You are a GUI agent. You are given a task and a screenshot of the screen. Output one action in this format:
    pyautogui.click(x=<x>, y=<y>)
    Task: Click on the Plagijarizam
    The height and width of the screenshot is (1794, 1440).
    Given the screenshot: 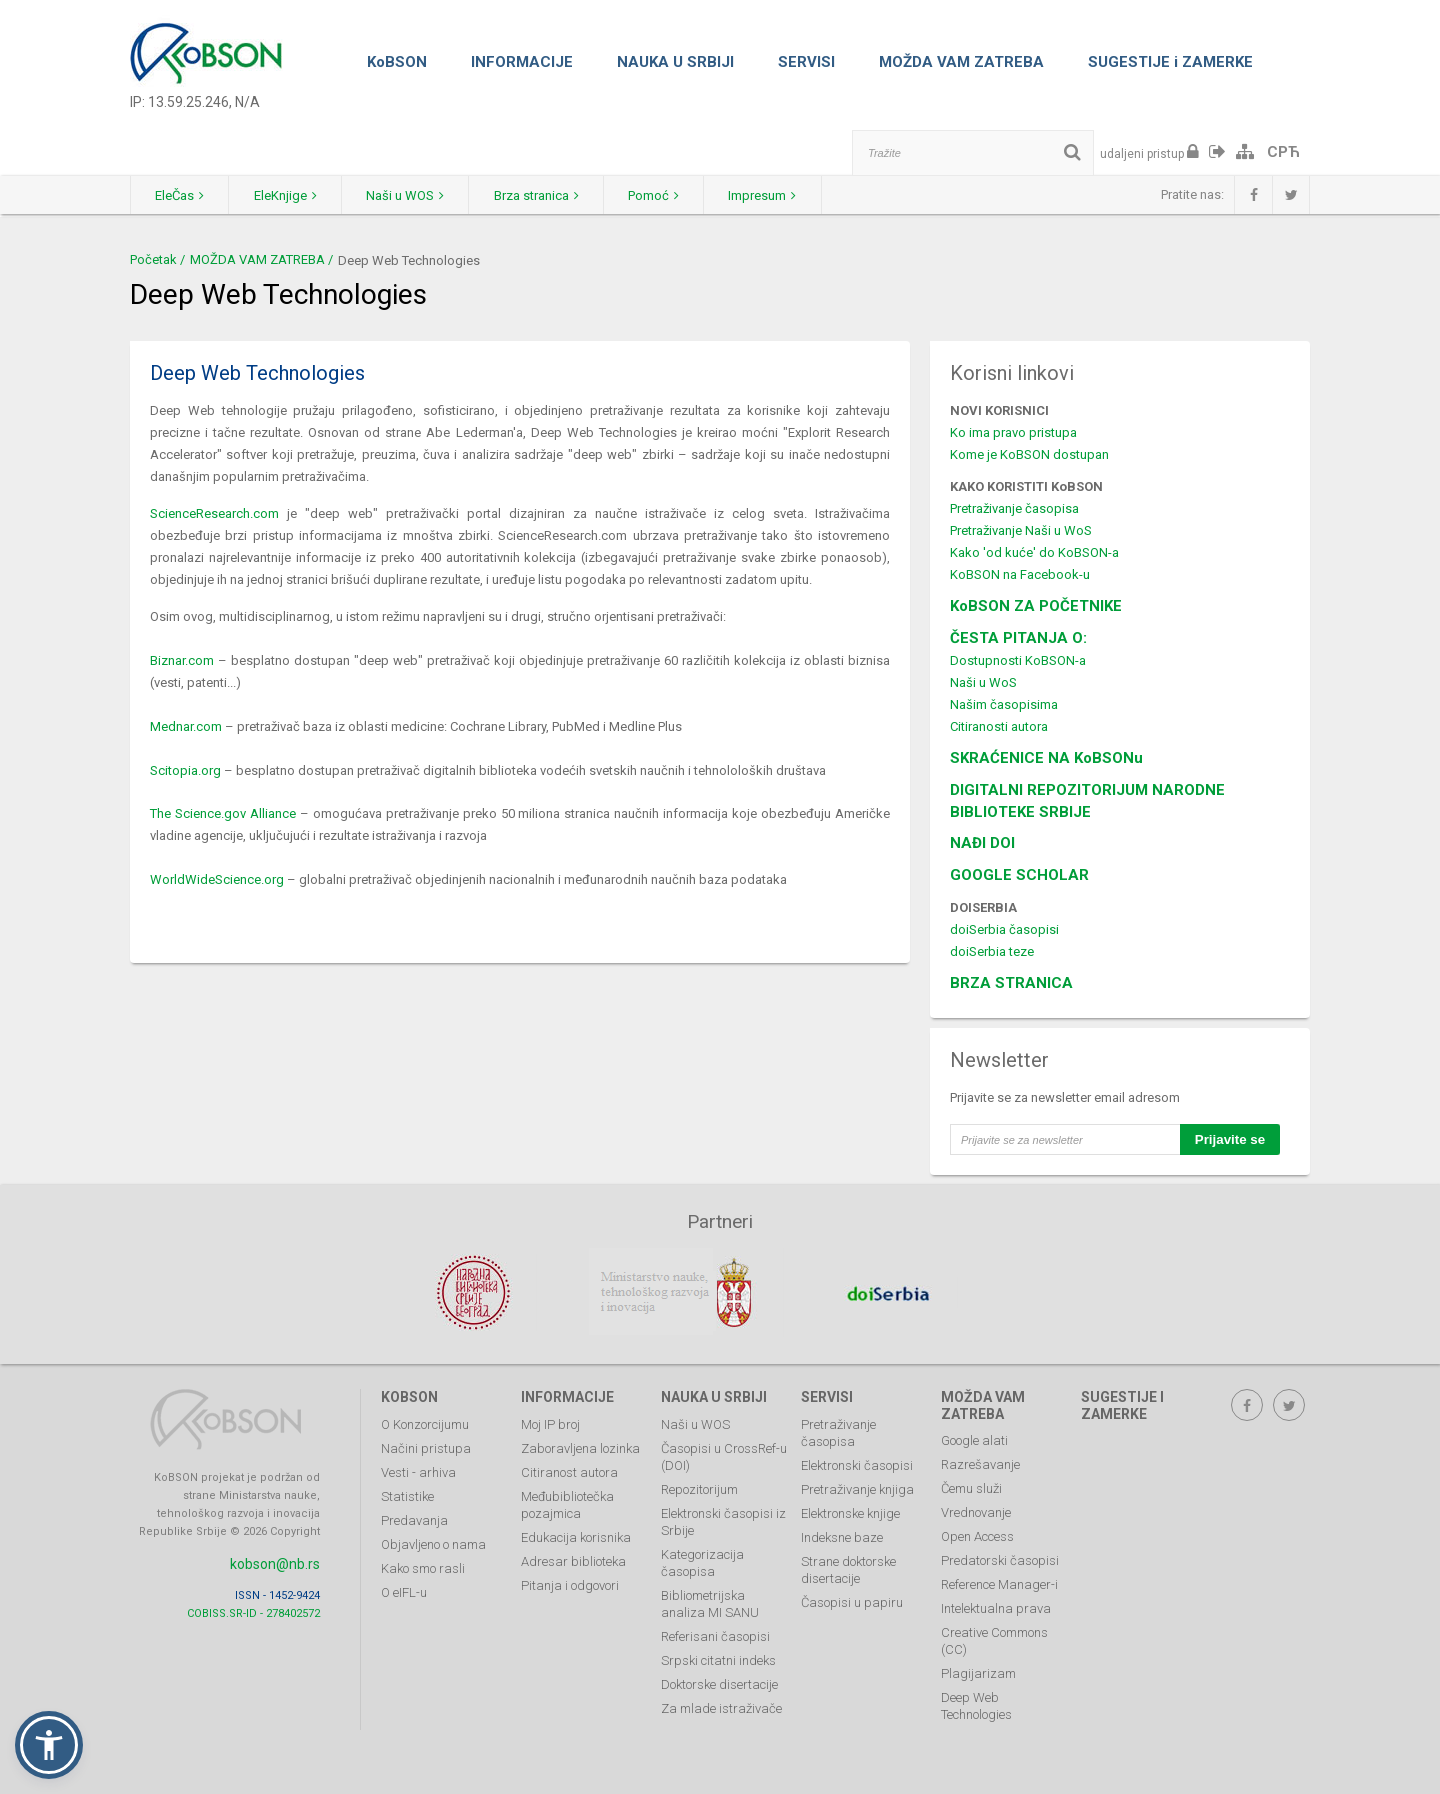 What is the action you would take?
    pyautogui.click(x=978, y=1672)
    